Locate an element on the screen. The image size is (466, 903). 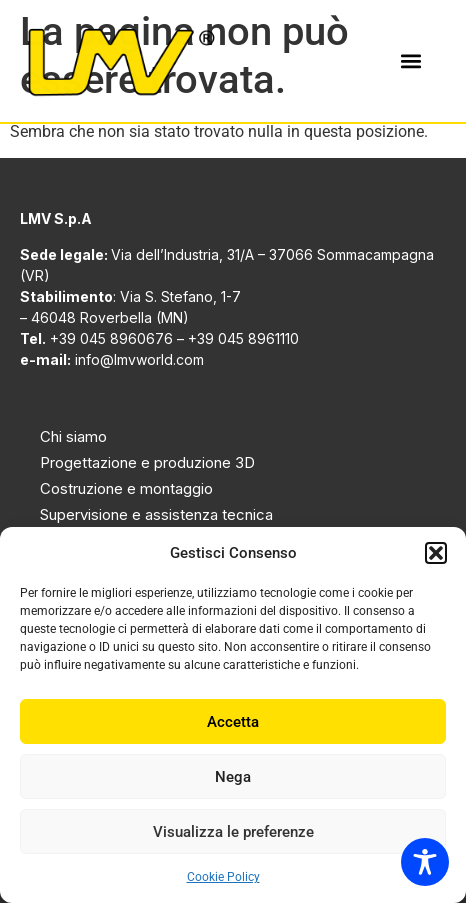
info@lmvworld.com is located at coordinates (139, 359).